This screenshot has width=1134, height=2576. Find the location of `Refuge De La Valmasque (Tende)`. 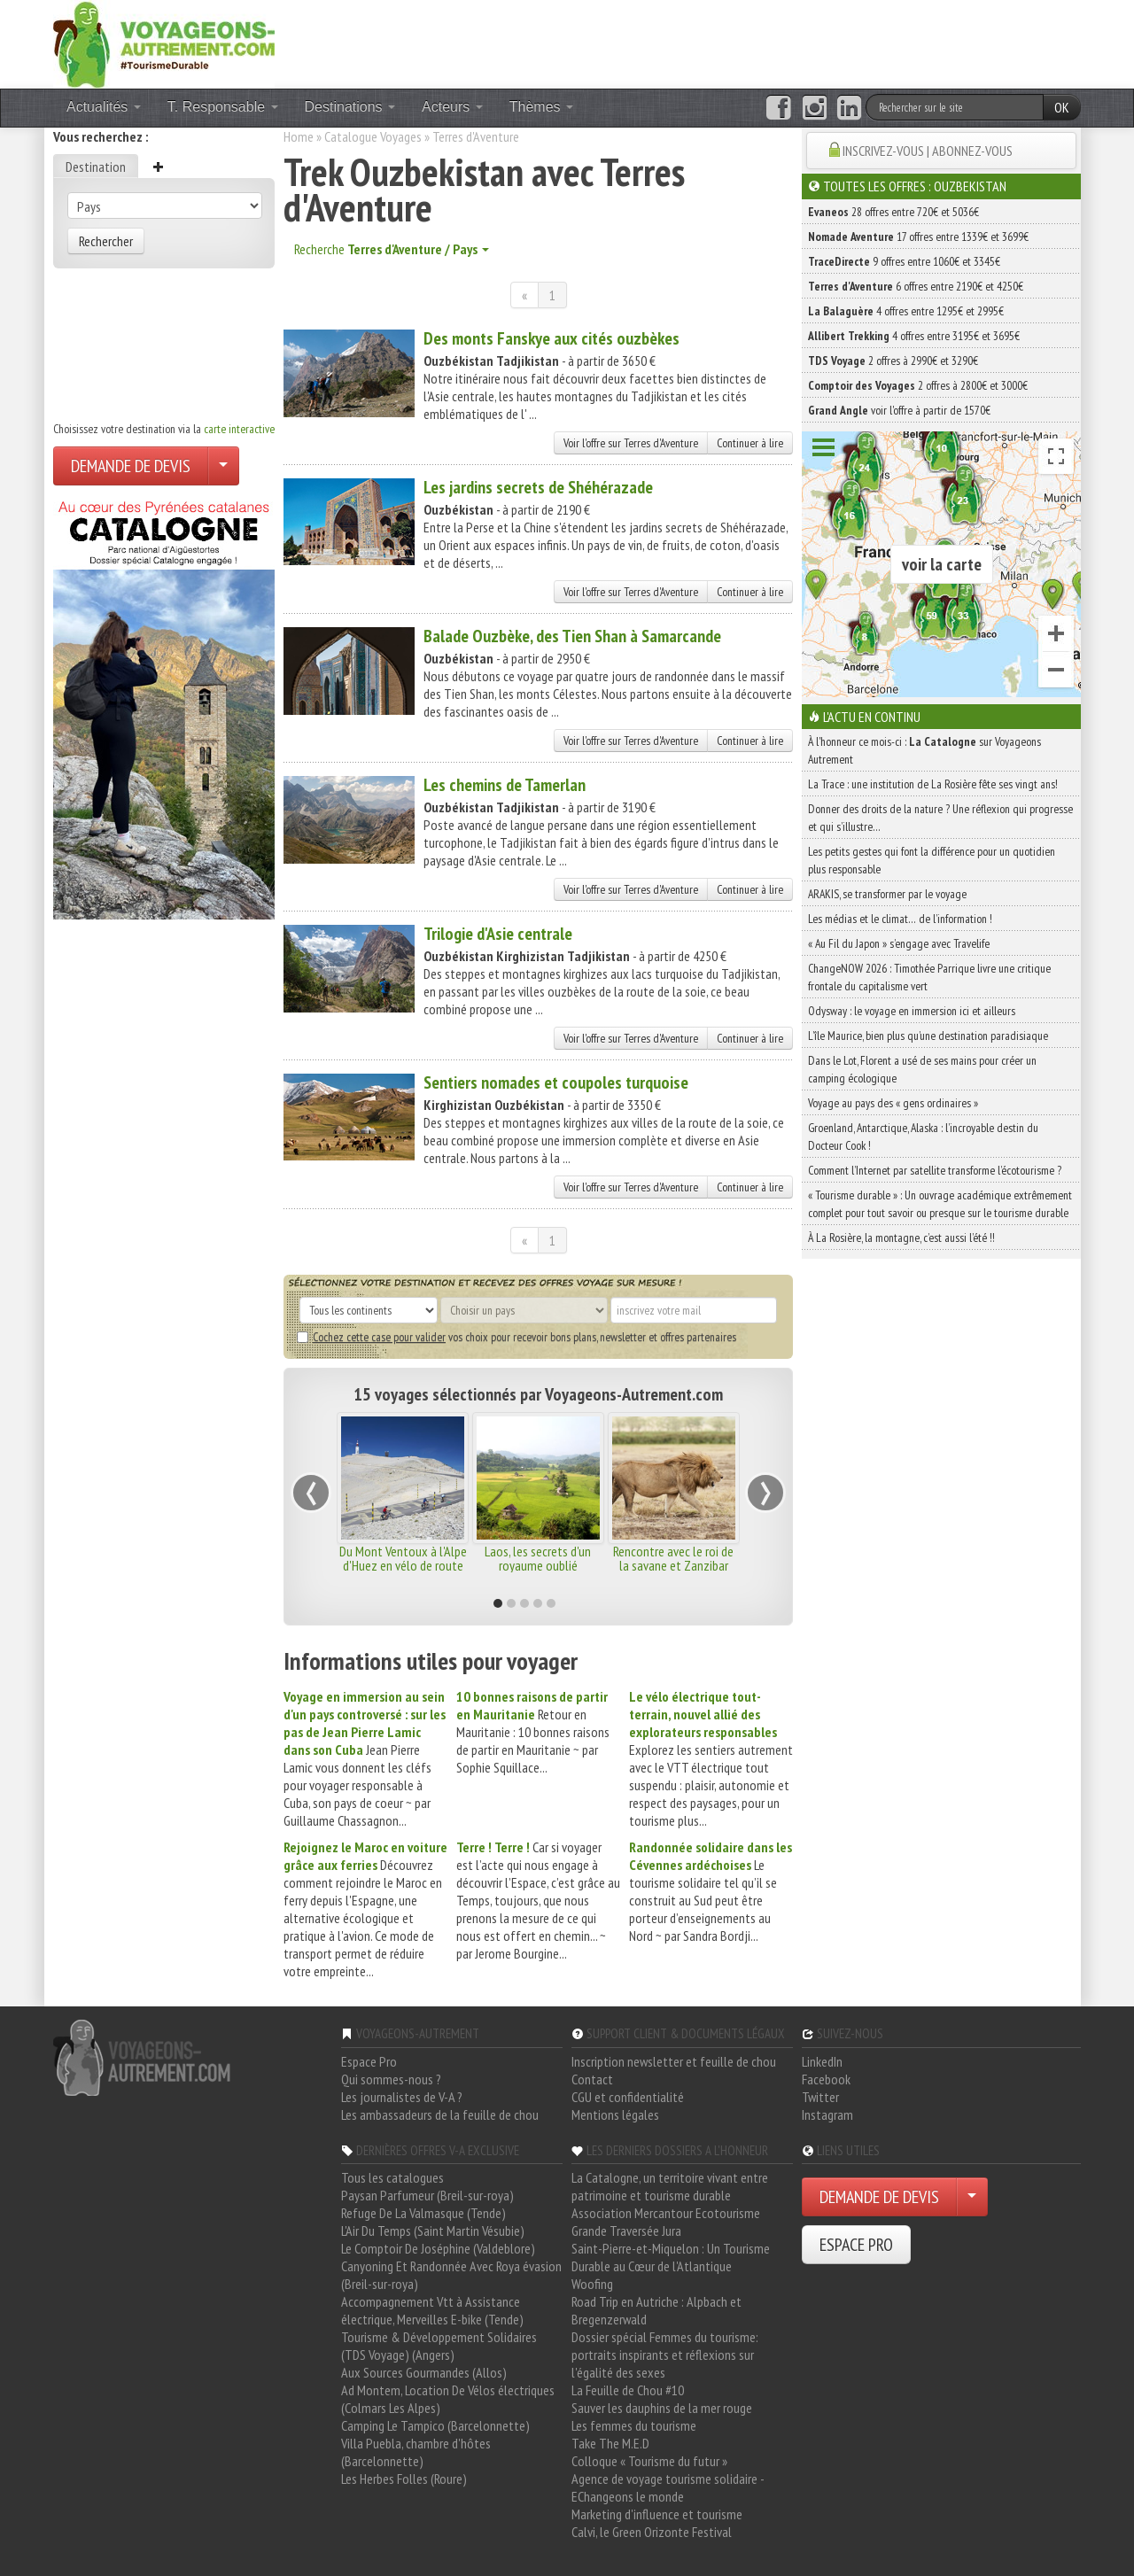

Refuge De La Valmasque (Tende) is located at coordinates (423, 2213).